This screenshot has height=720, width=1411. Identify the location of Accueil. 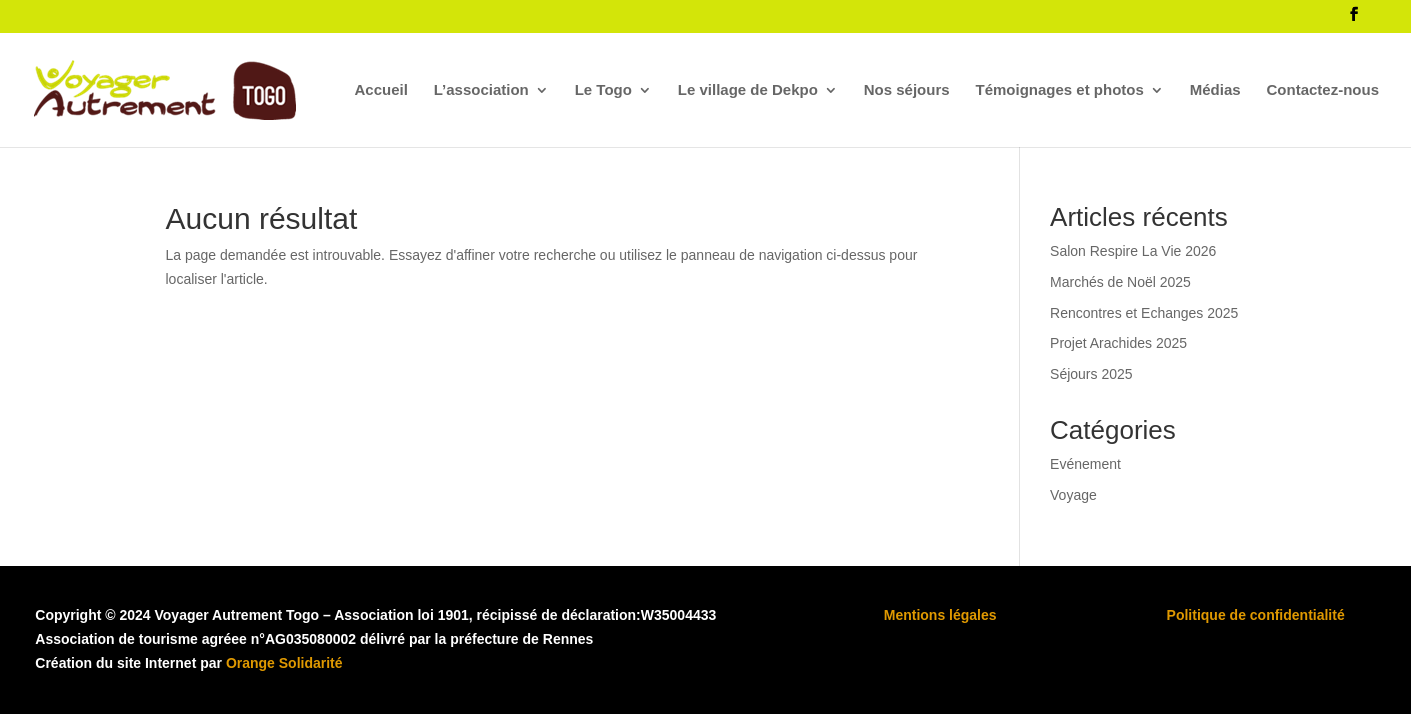
(381, 90).